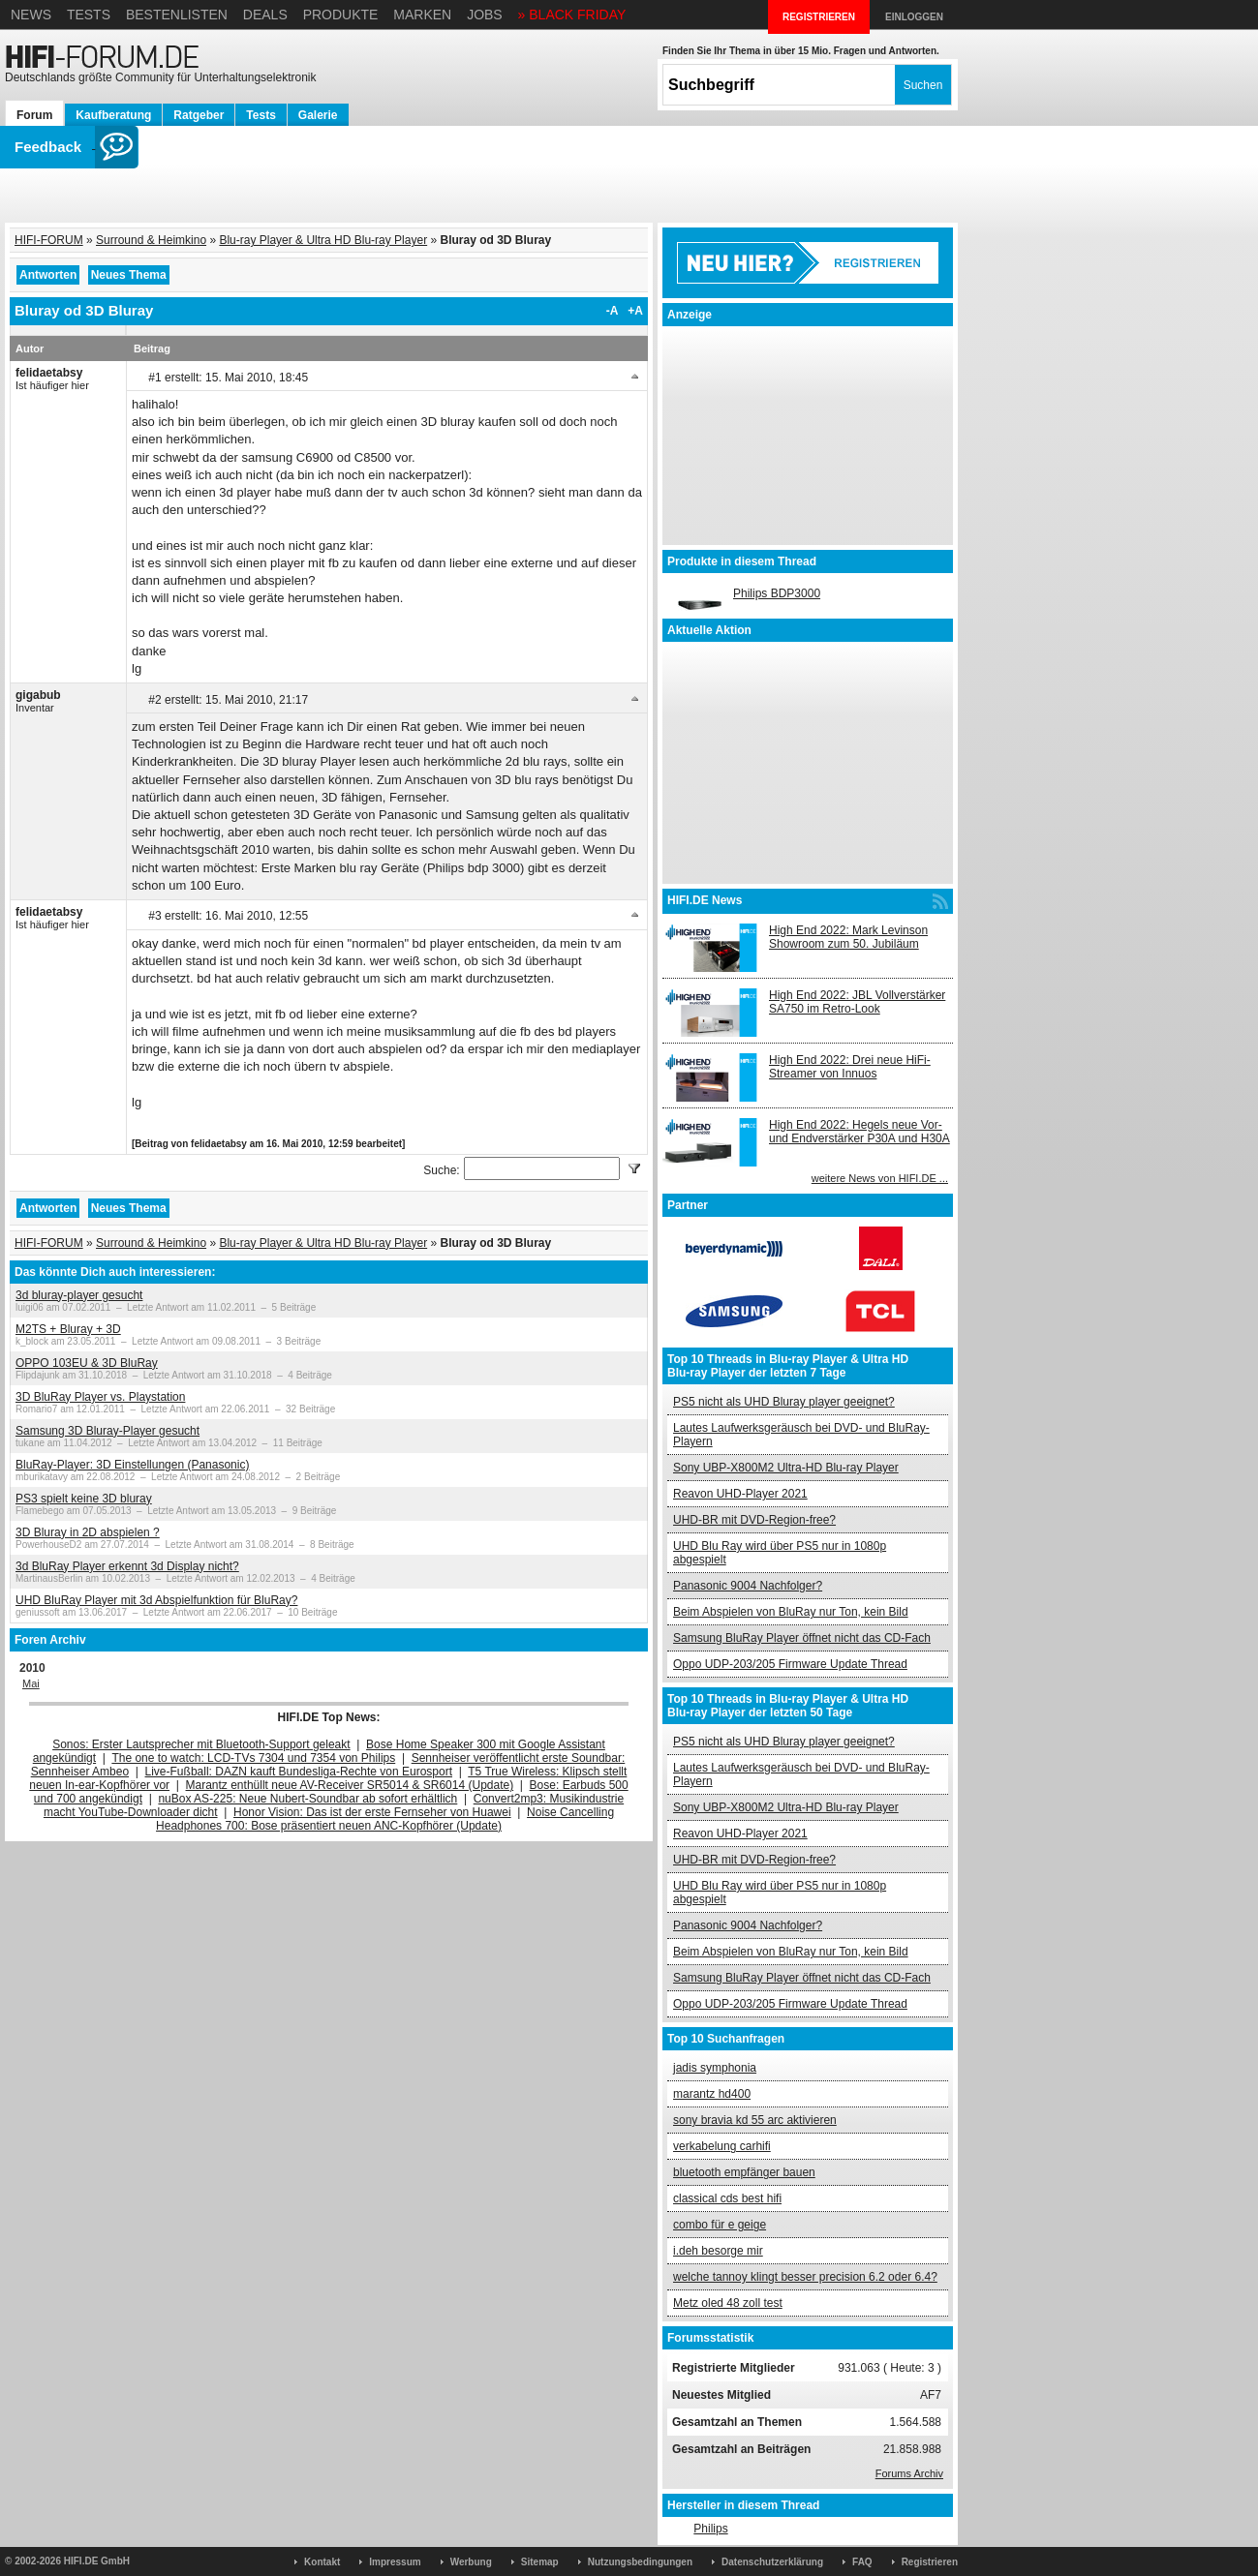 This screenshot has width=1258, height=2576. What do you see at coordinates (850, 1066) in the screenshot?
I see `High End 2022: Drei neue HiFi-Streamer von Innuos` at bounding box center [850, 1066].